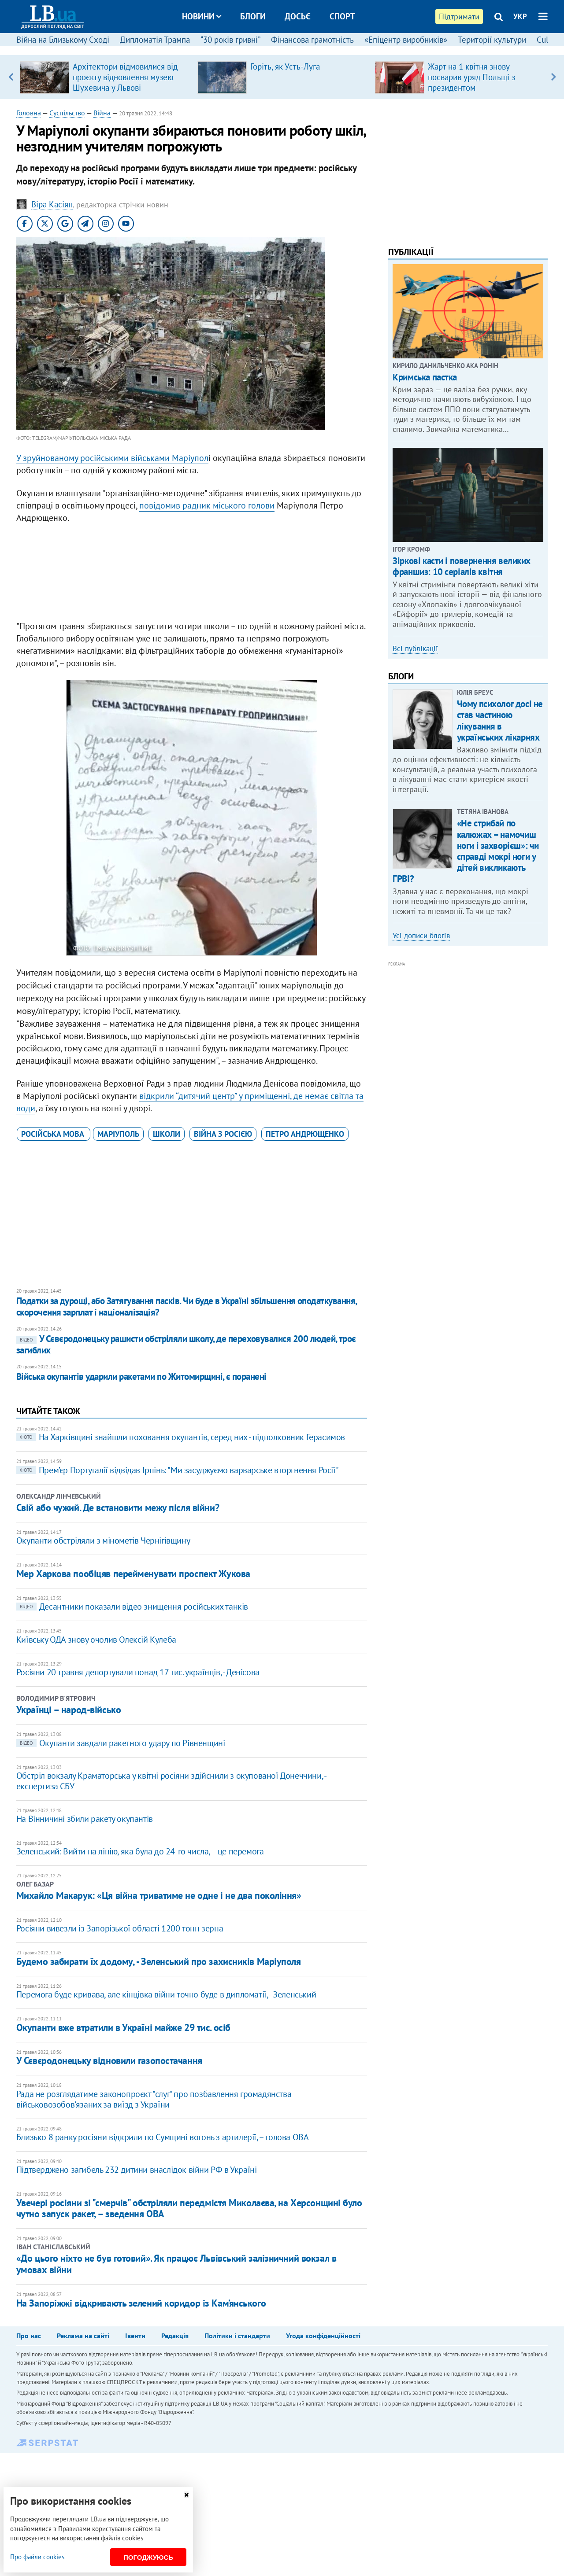 This screenshot has width=564, height=2576. Describe the element at coordinates (298, 16) in the screenshot. I see `Досьє` at that location.